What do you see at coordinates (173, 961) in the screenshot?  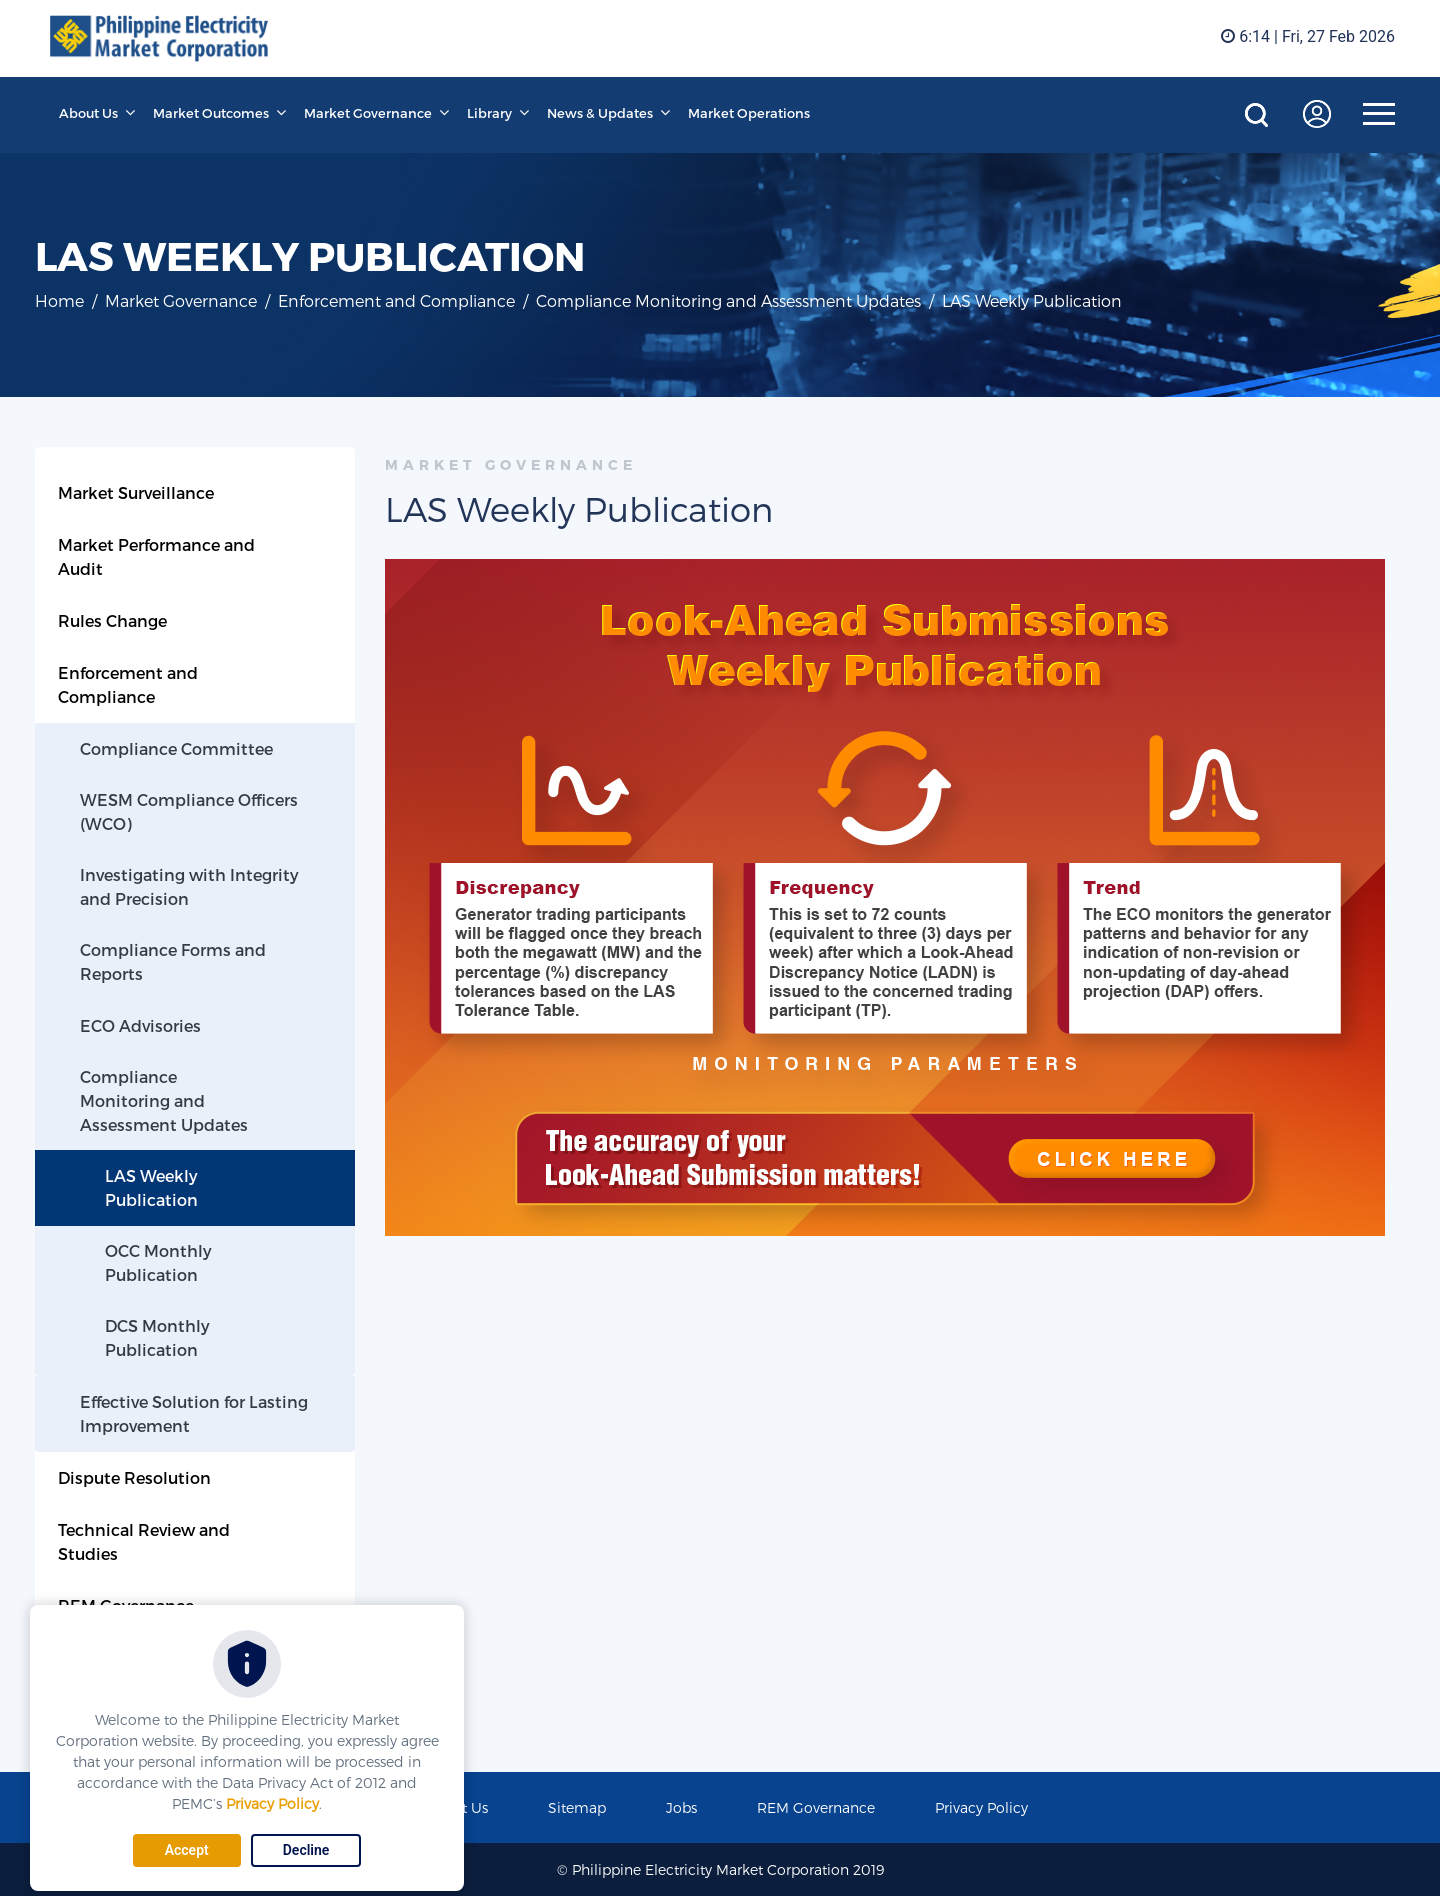 I see `Compliance Forms and Reports` at bounding box center [173, 961].